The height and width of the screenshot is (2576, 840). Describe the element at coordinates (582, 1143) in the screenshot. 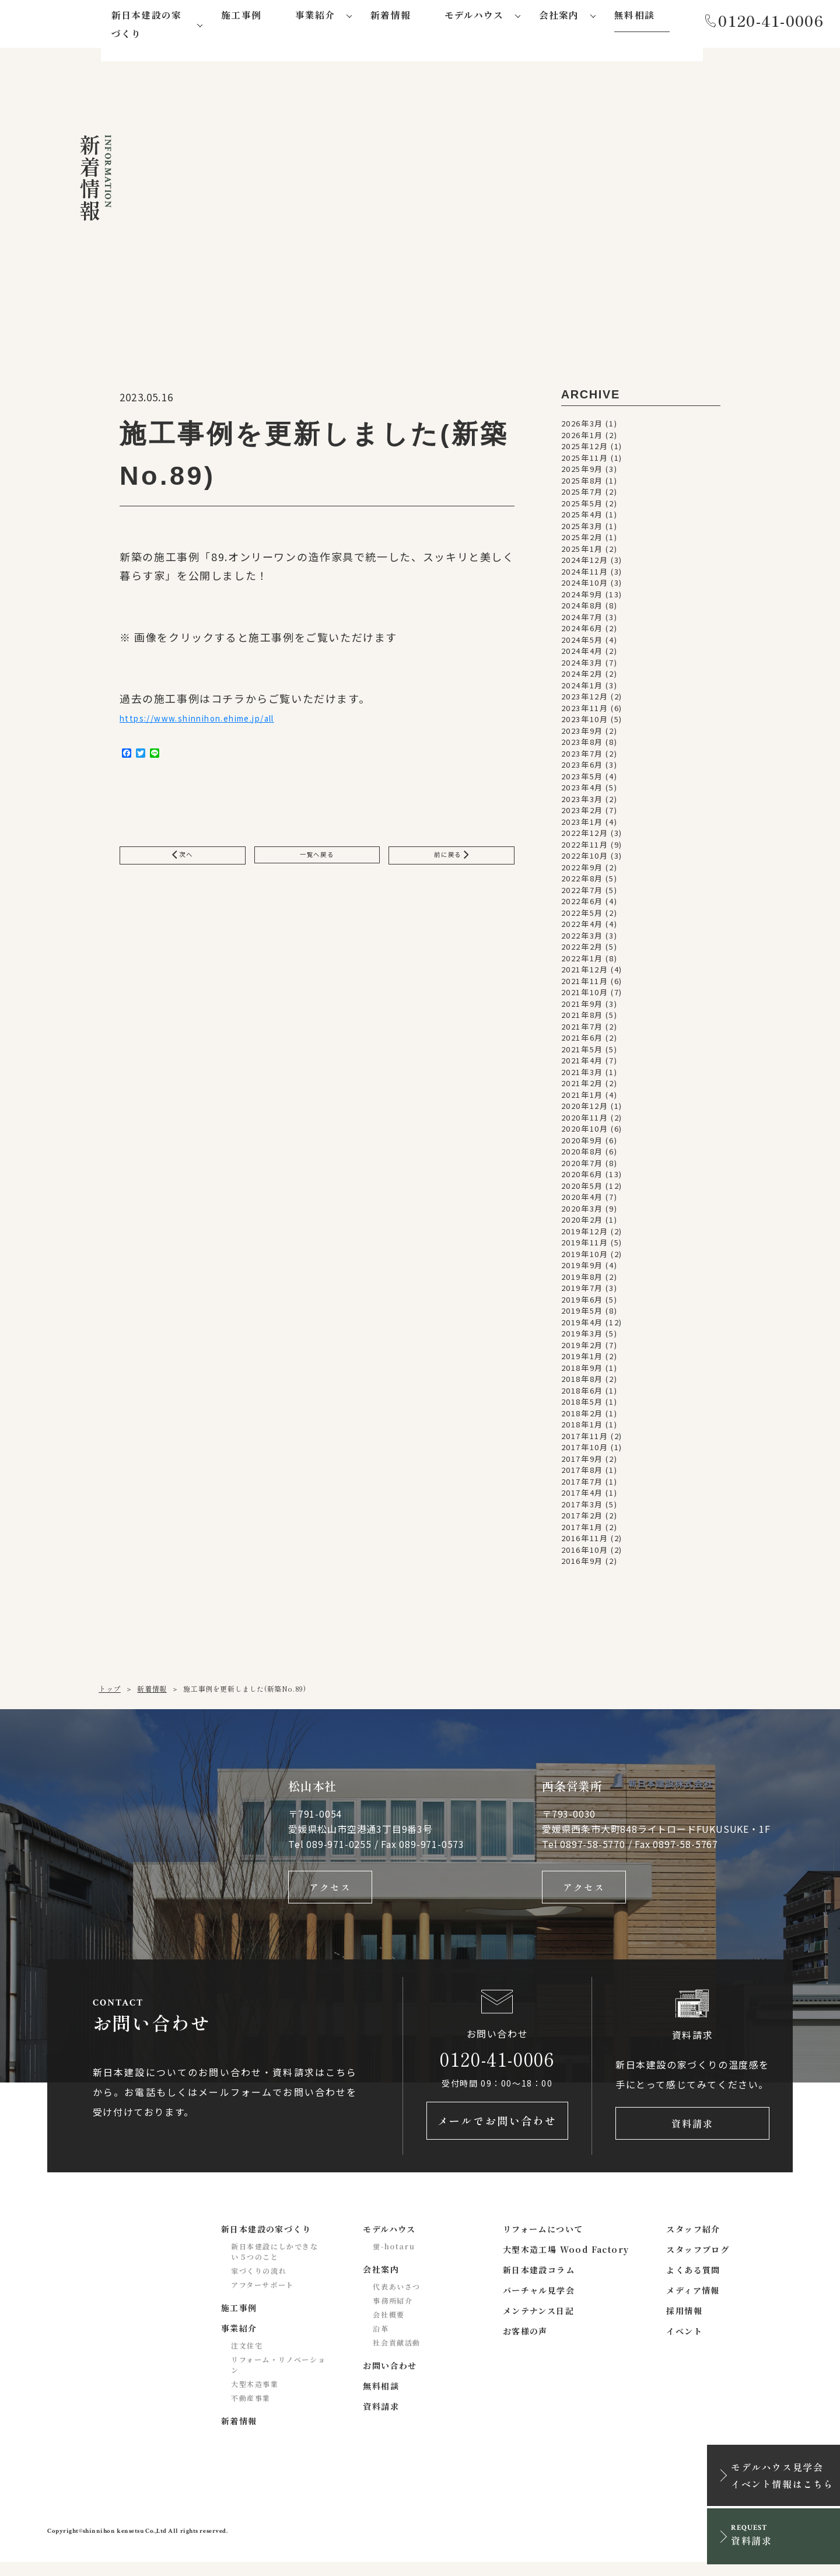

I see `2020年9月` at that location.